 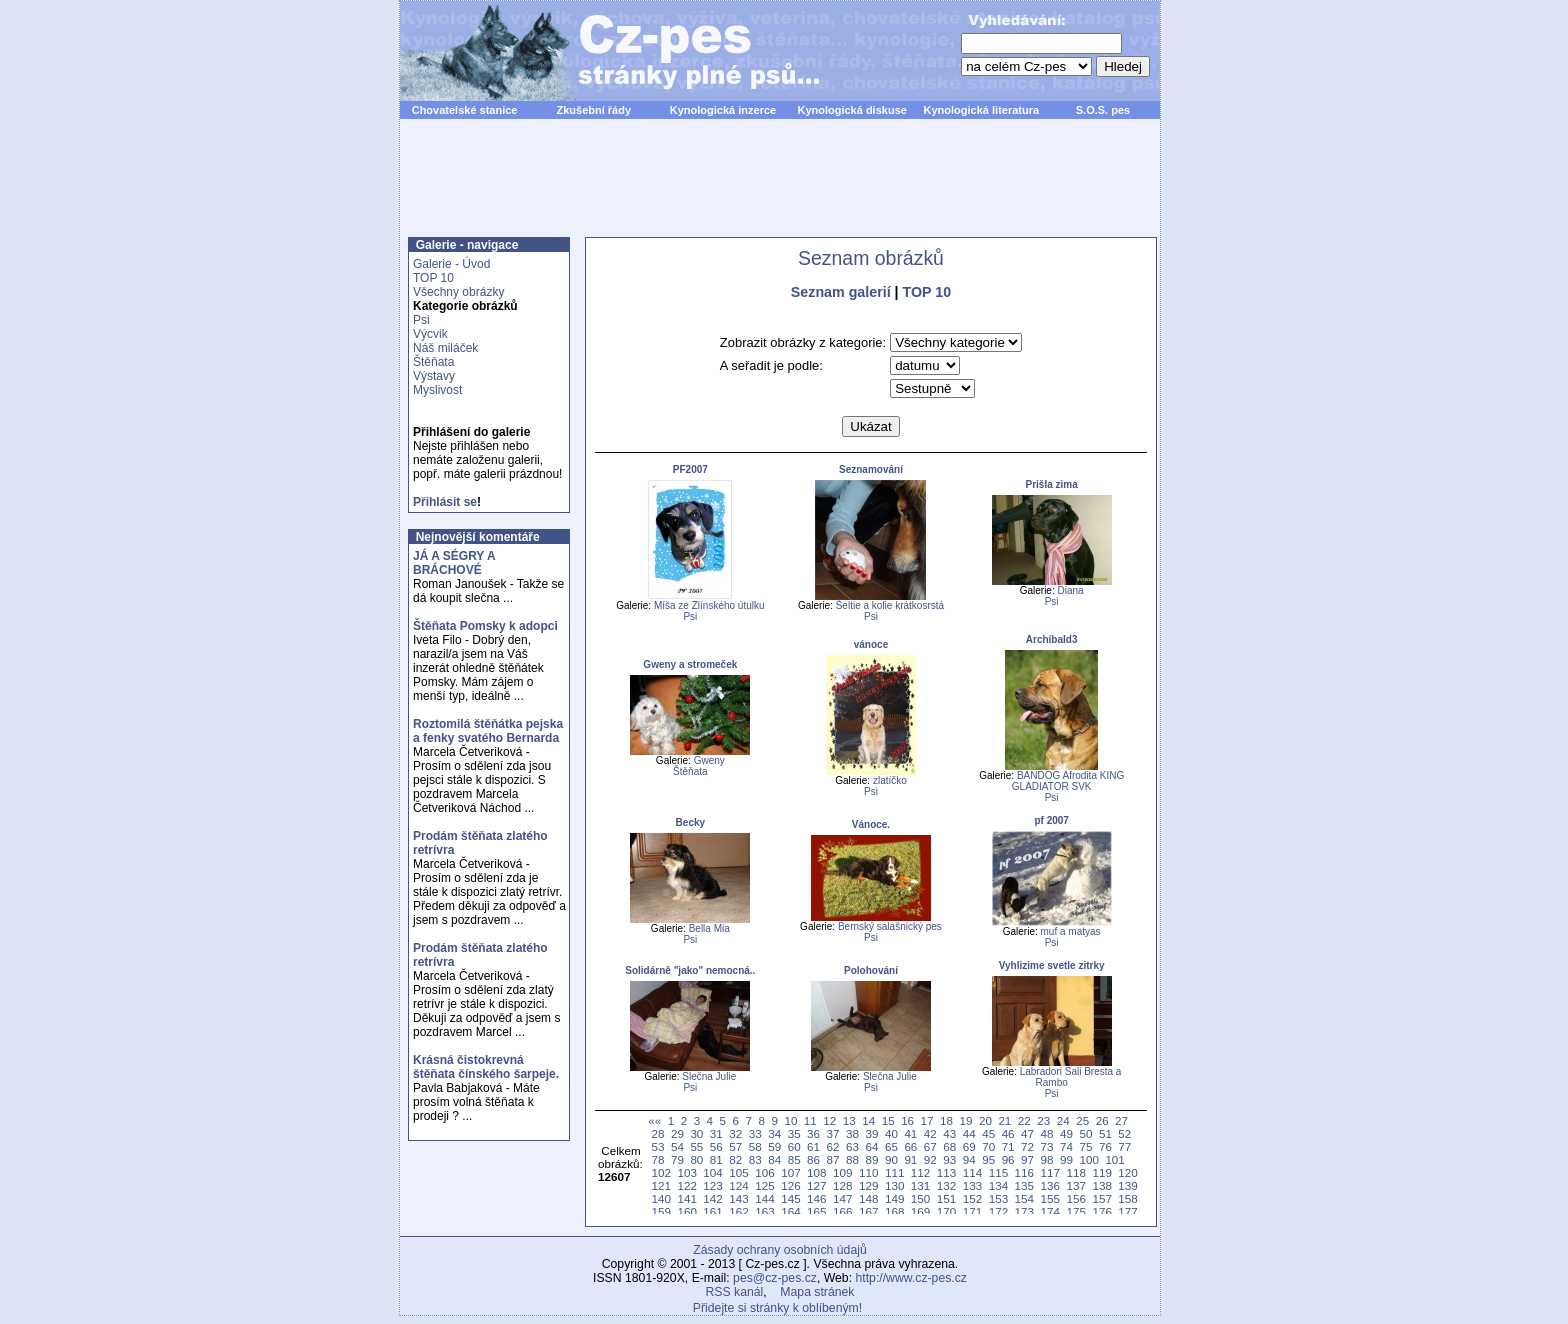 What do you see at coordinates (1085, 1146) in the screenshot?
I see `75` at bounding box center [1085, 1146].